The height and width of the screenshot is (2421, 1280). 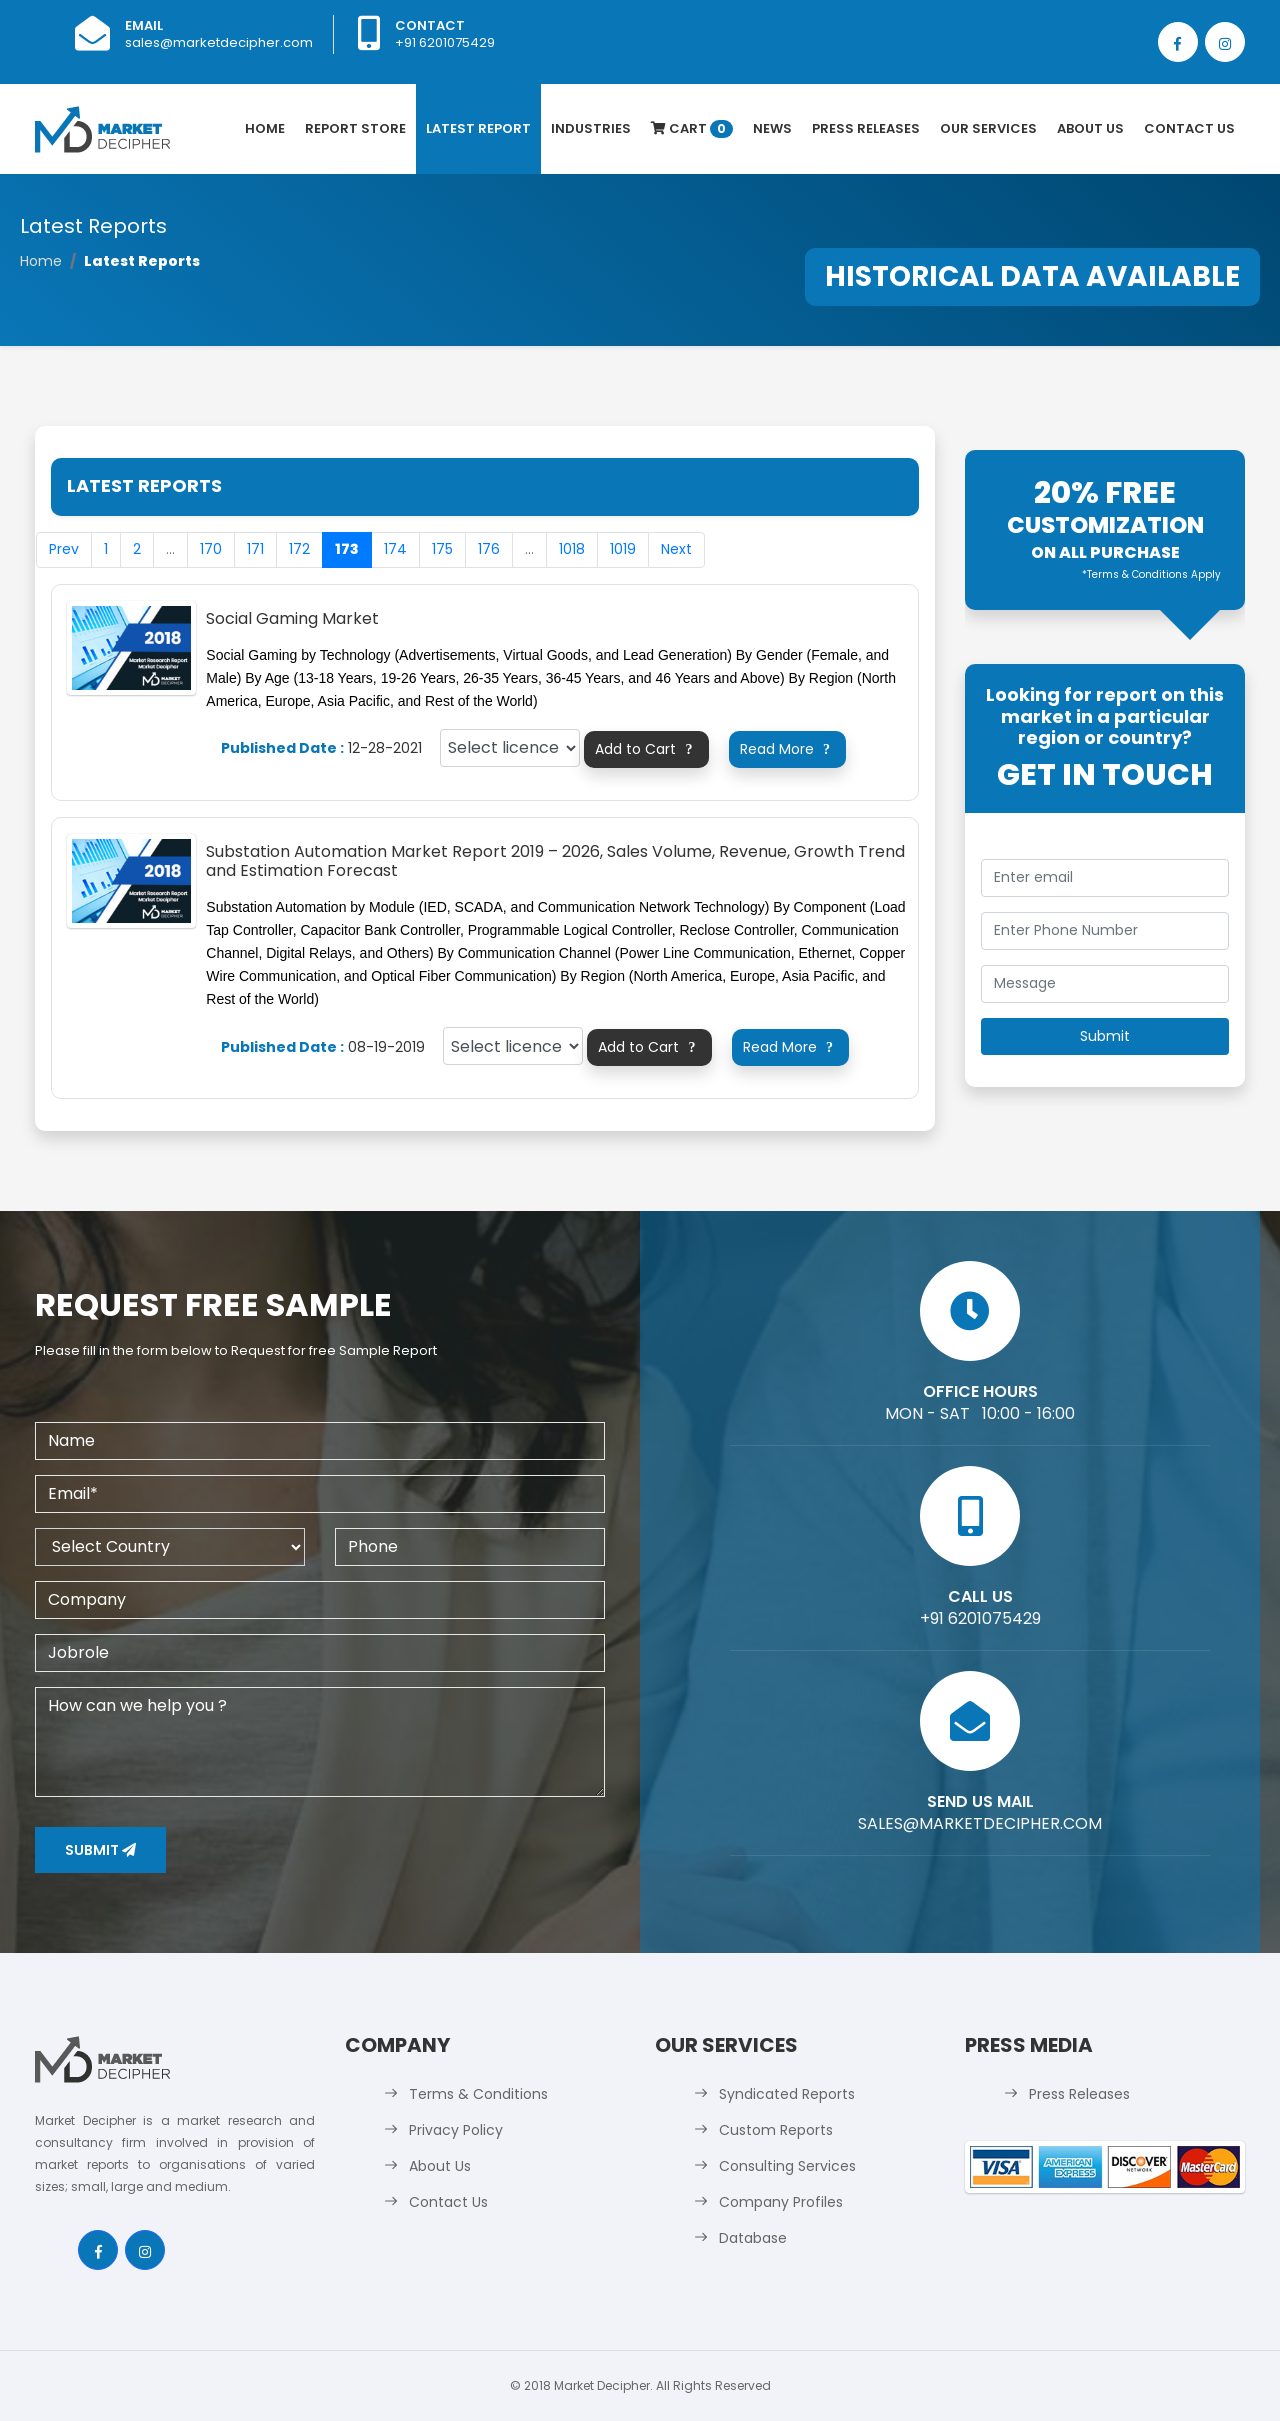 I want to click on 172, so click(x=299, y=549).